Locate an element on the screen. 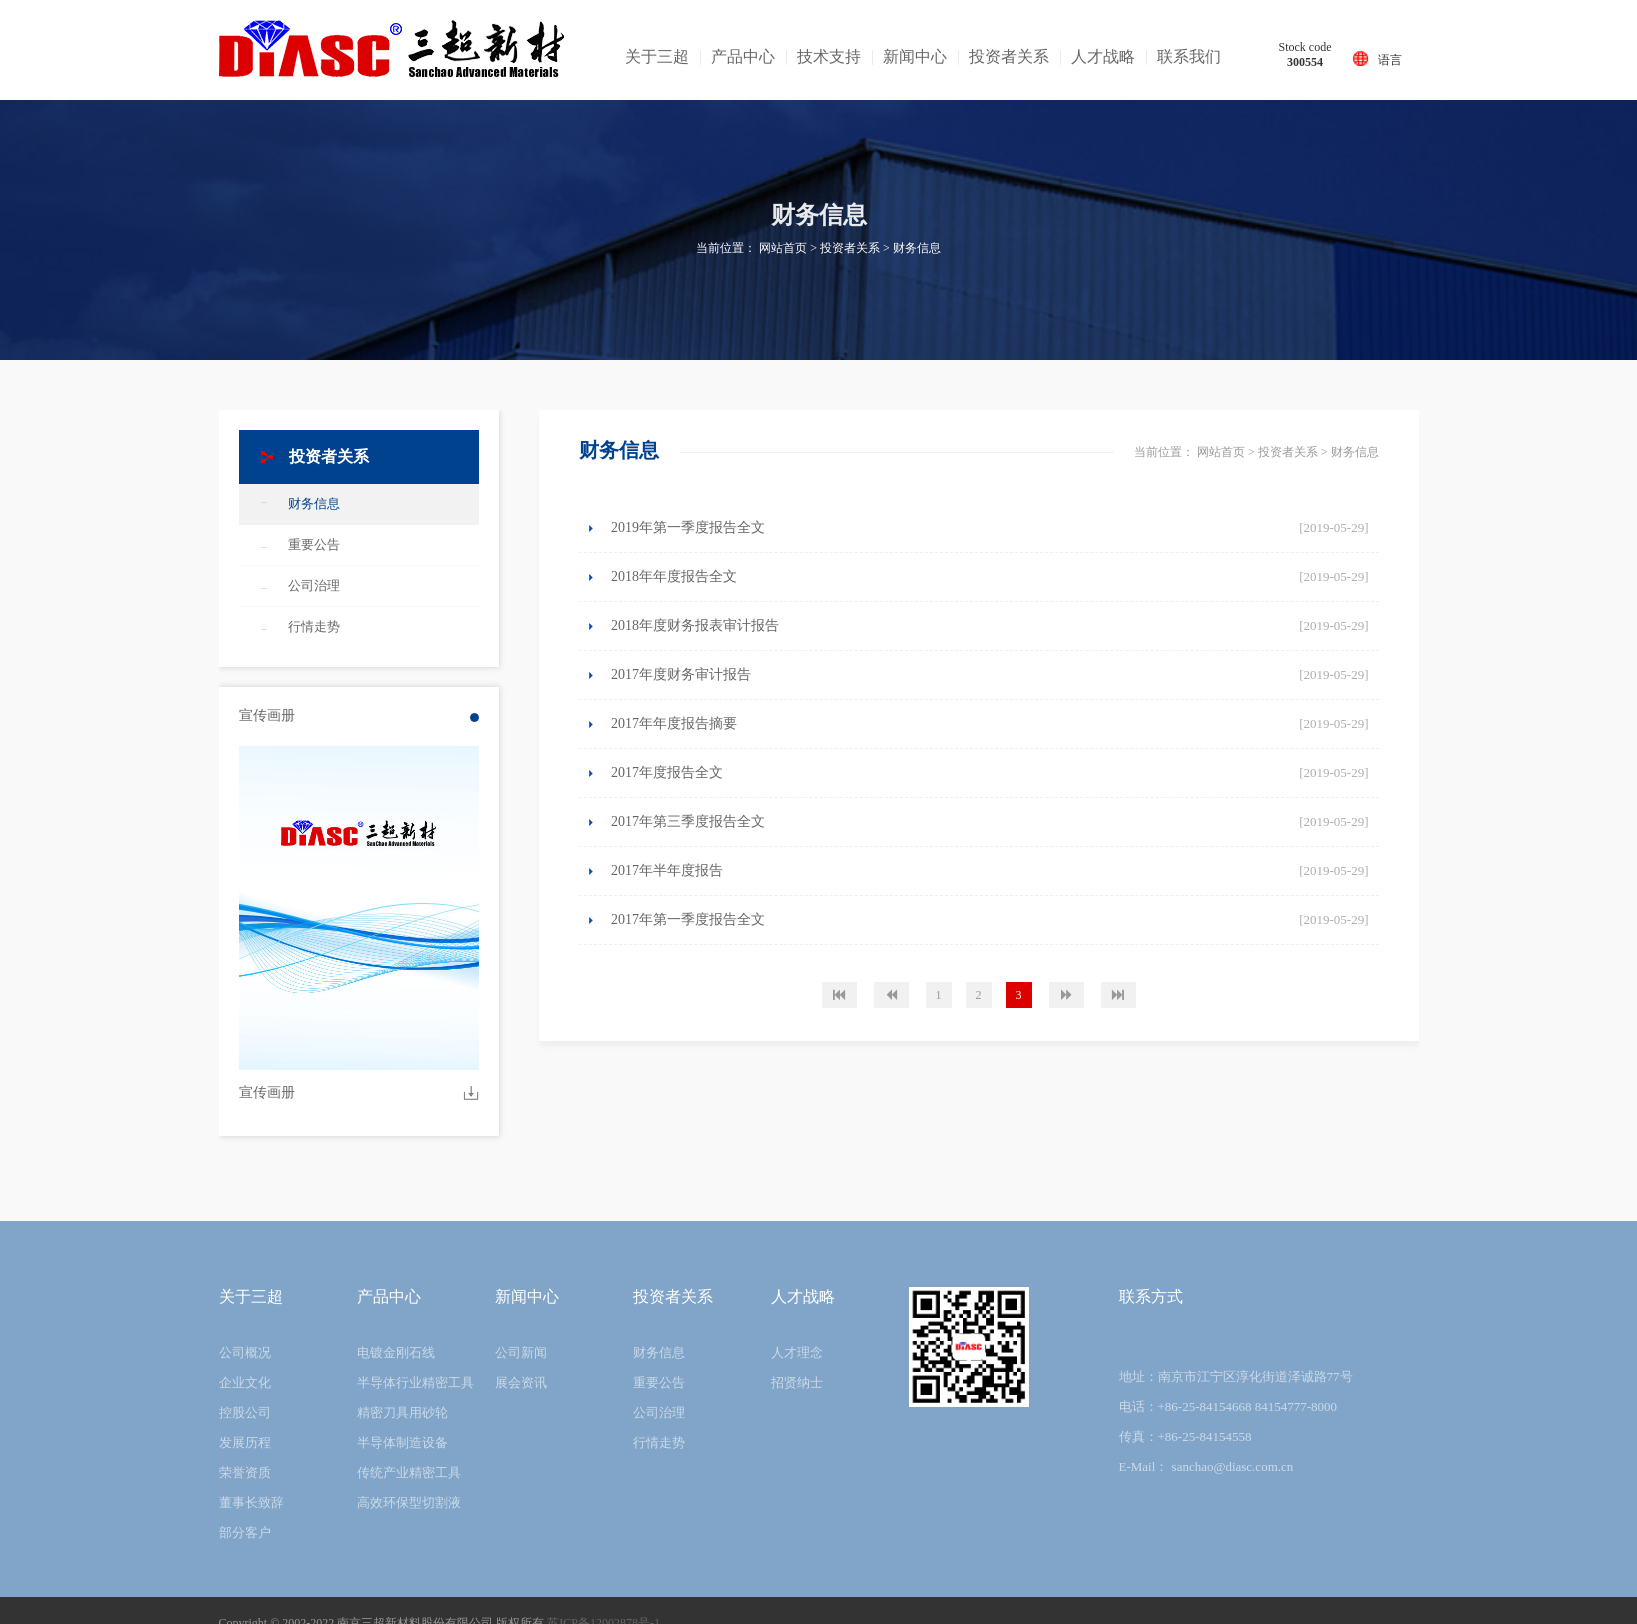 The image size is (1637, 1624). 公司概况 is located at coordinates (245, 1352).